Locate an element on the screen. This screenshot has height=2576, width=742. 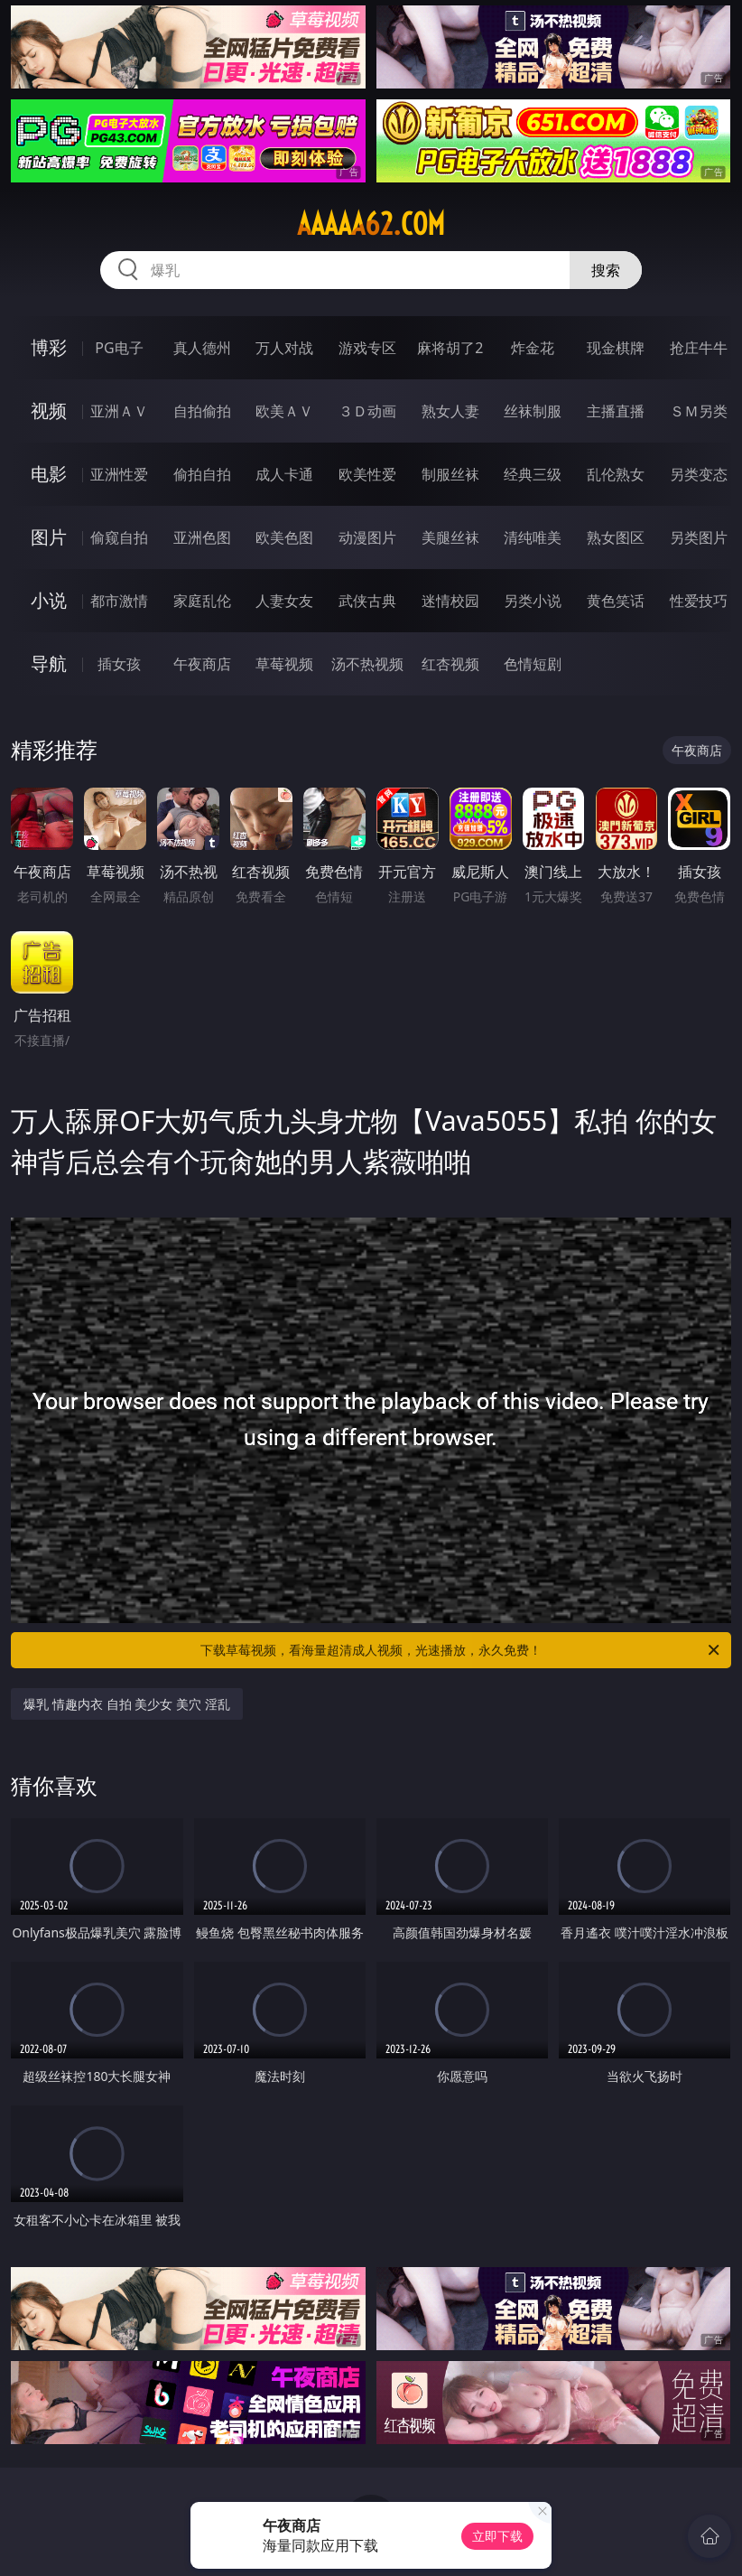
红杏视频 is located at coordinates (450, 664).